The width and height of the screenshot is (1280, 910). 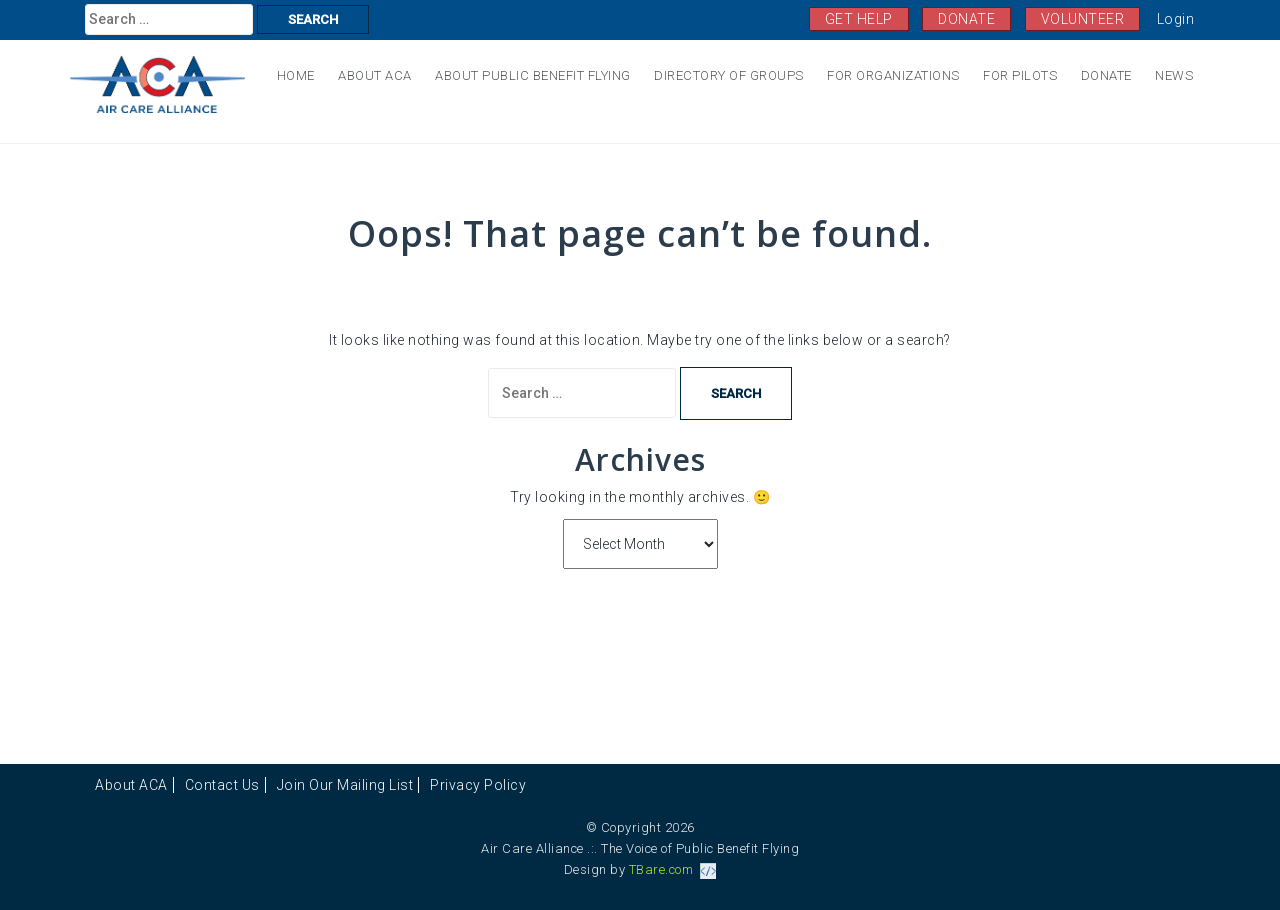 What do you see at coordinates (729, 75) in the screenshot?
I see `Directory of Groups` at bounding box center [729, 75].